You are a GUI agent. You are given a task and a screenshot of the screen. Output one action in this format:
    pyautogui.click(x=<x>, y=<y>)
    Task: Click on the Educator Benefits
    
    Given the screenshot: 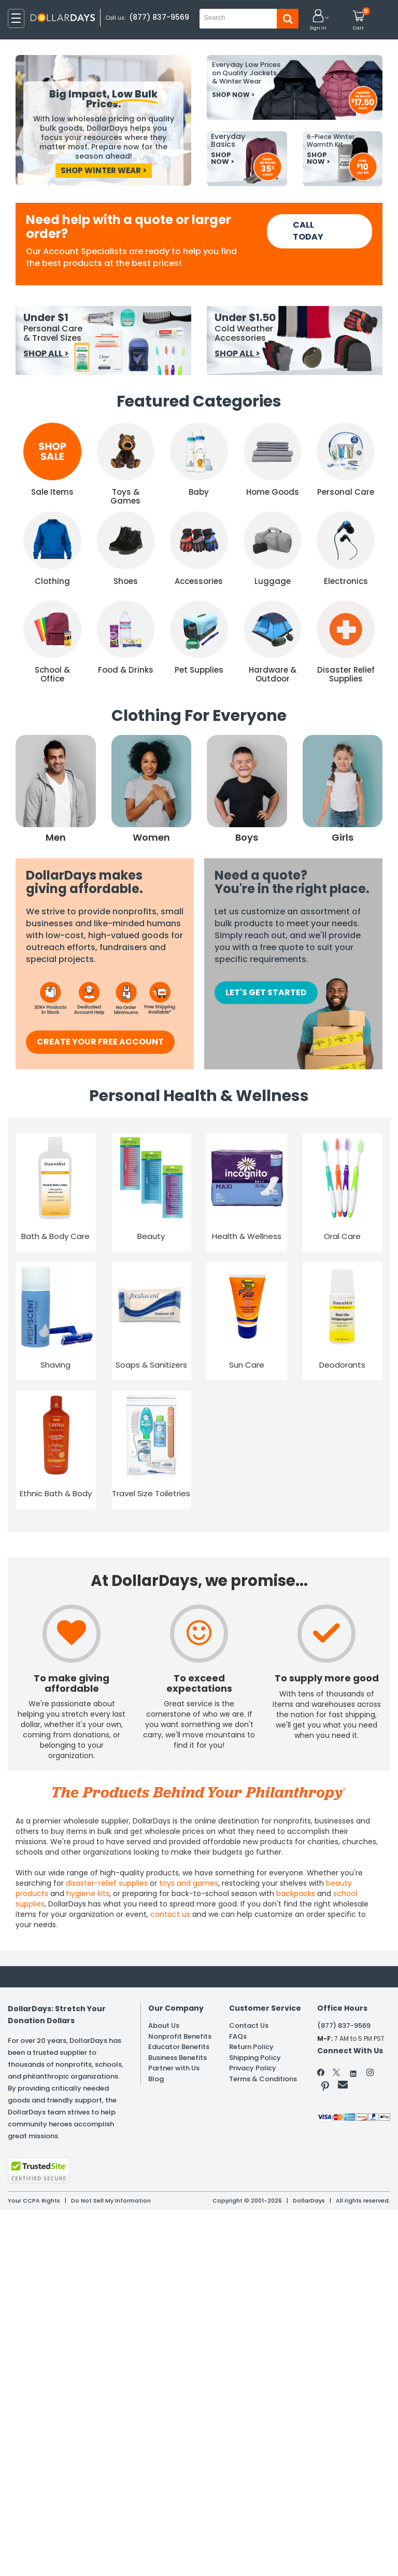 What is the action you would take?
    pyautogui.click(x=178, y=2055)
    